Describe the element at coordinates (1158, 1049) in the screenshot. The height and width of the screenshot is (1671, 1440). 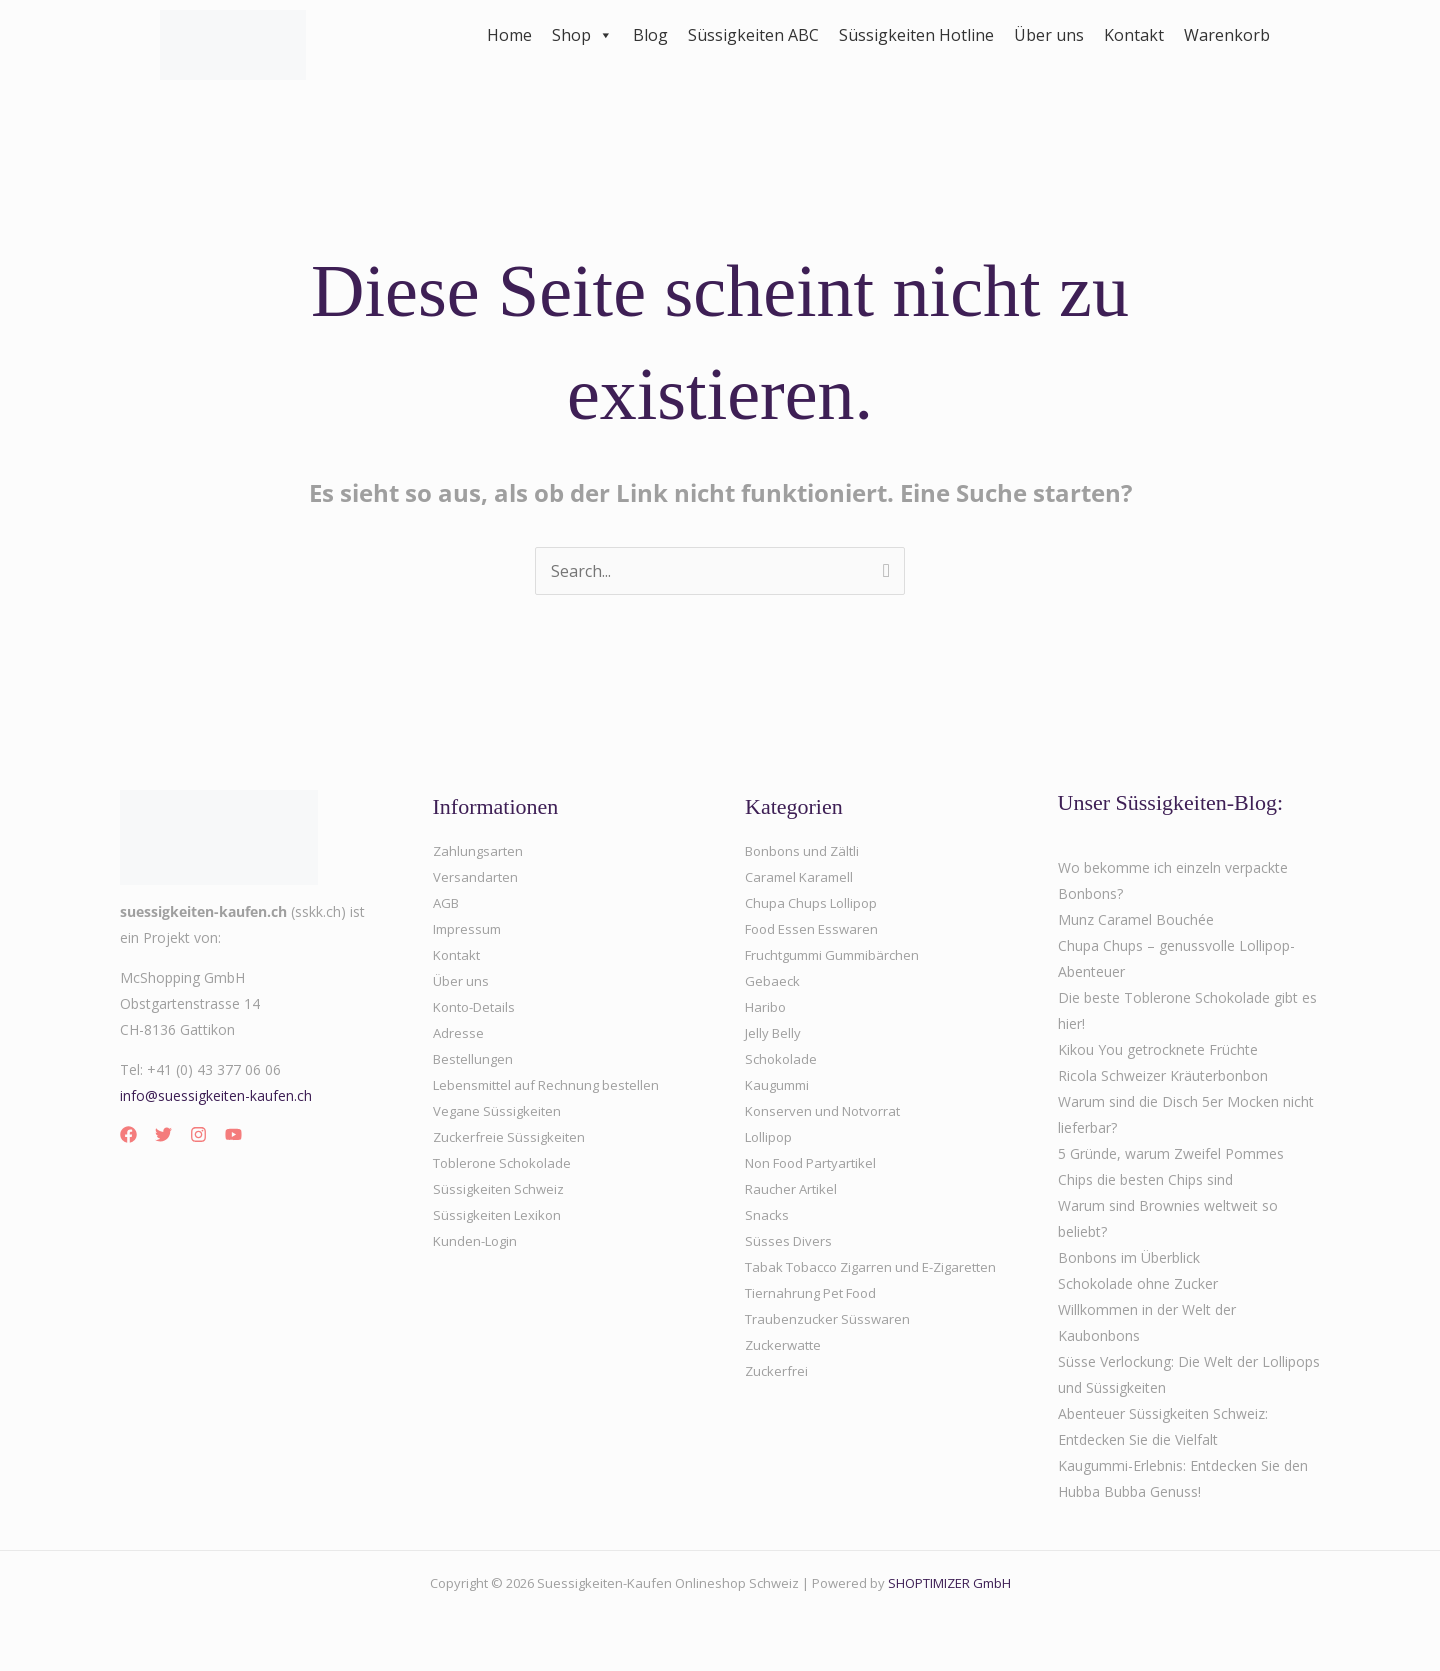
I see `Kikou You getrocknete Früchte` at that location.